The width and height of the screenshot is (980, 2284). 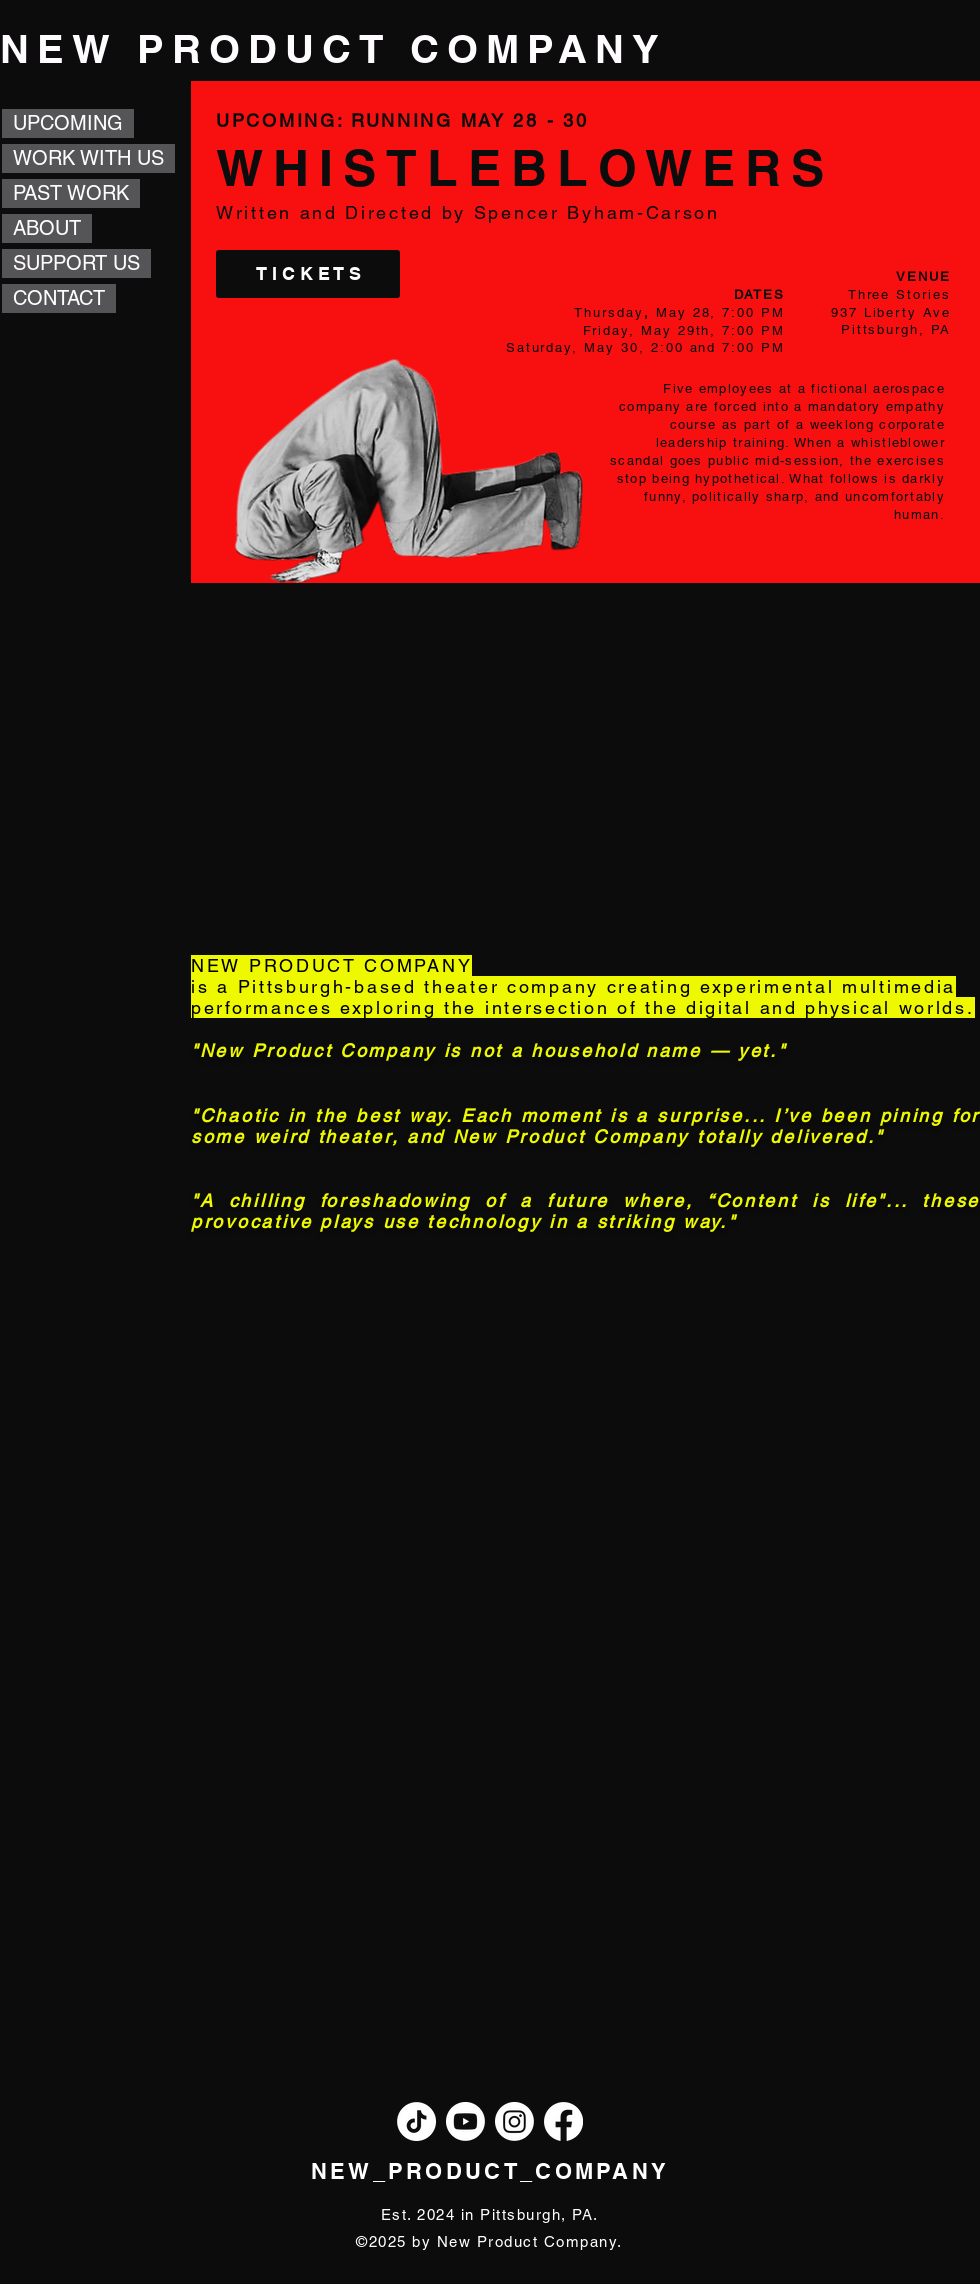 I want to click on [TikTok], so click(x=416, y=2121).